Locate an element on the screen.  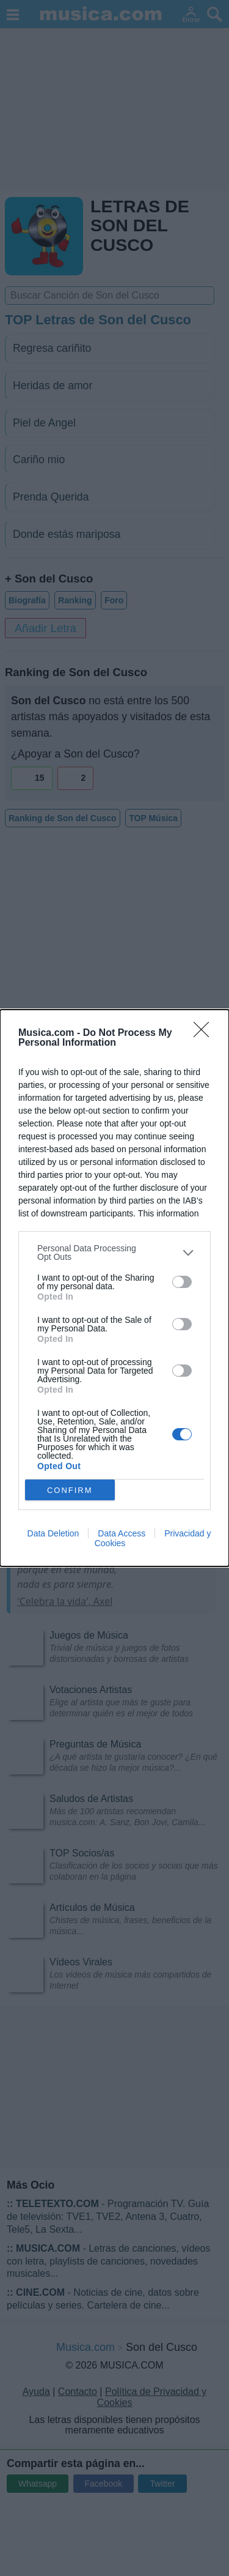
Data Deletion is located at coordinates (53, 1533).